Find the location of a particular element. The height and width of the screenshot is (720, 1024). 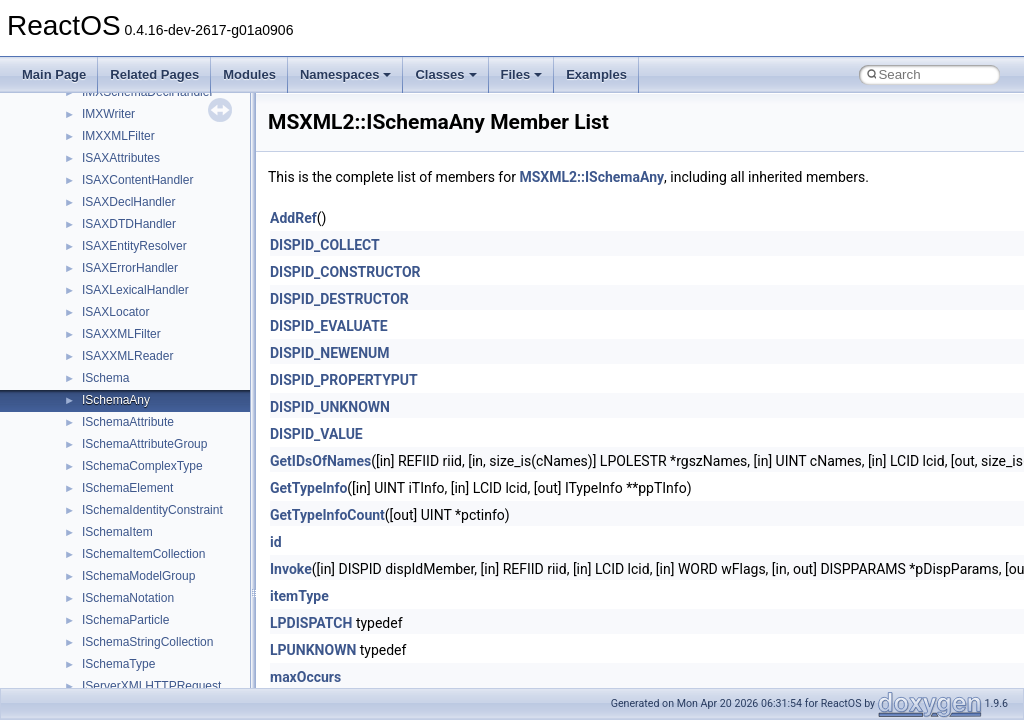

ISAXDTDHandler is located at coordinates (129, 224).